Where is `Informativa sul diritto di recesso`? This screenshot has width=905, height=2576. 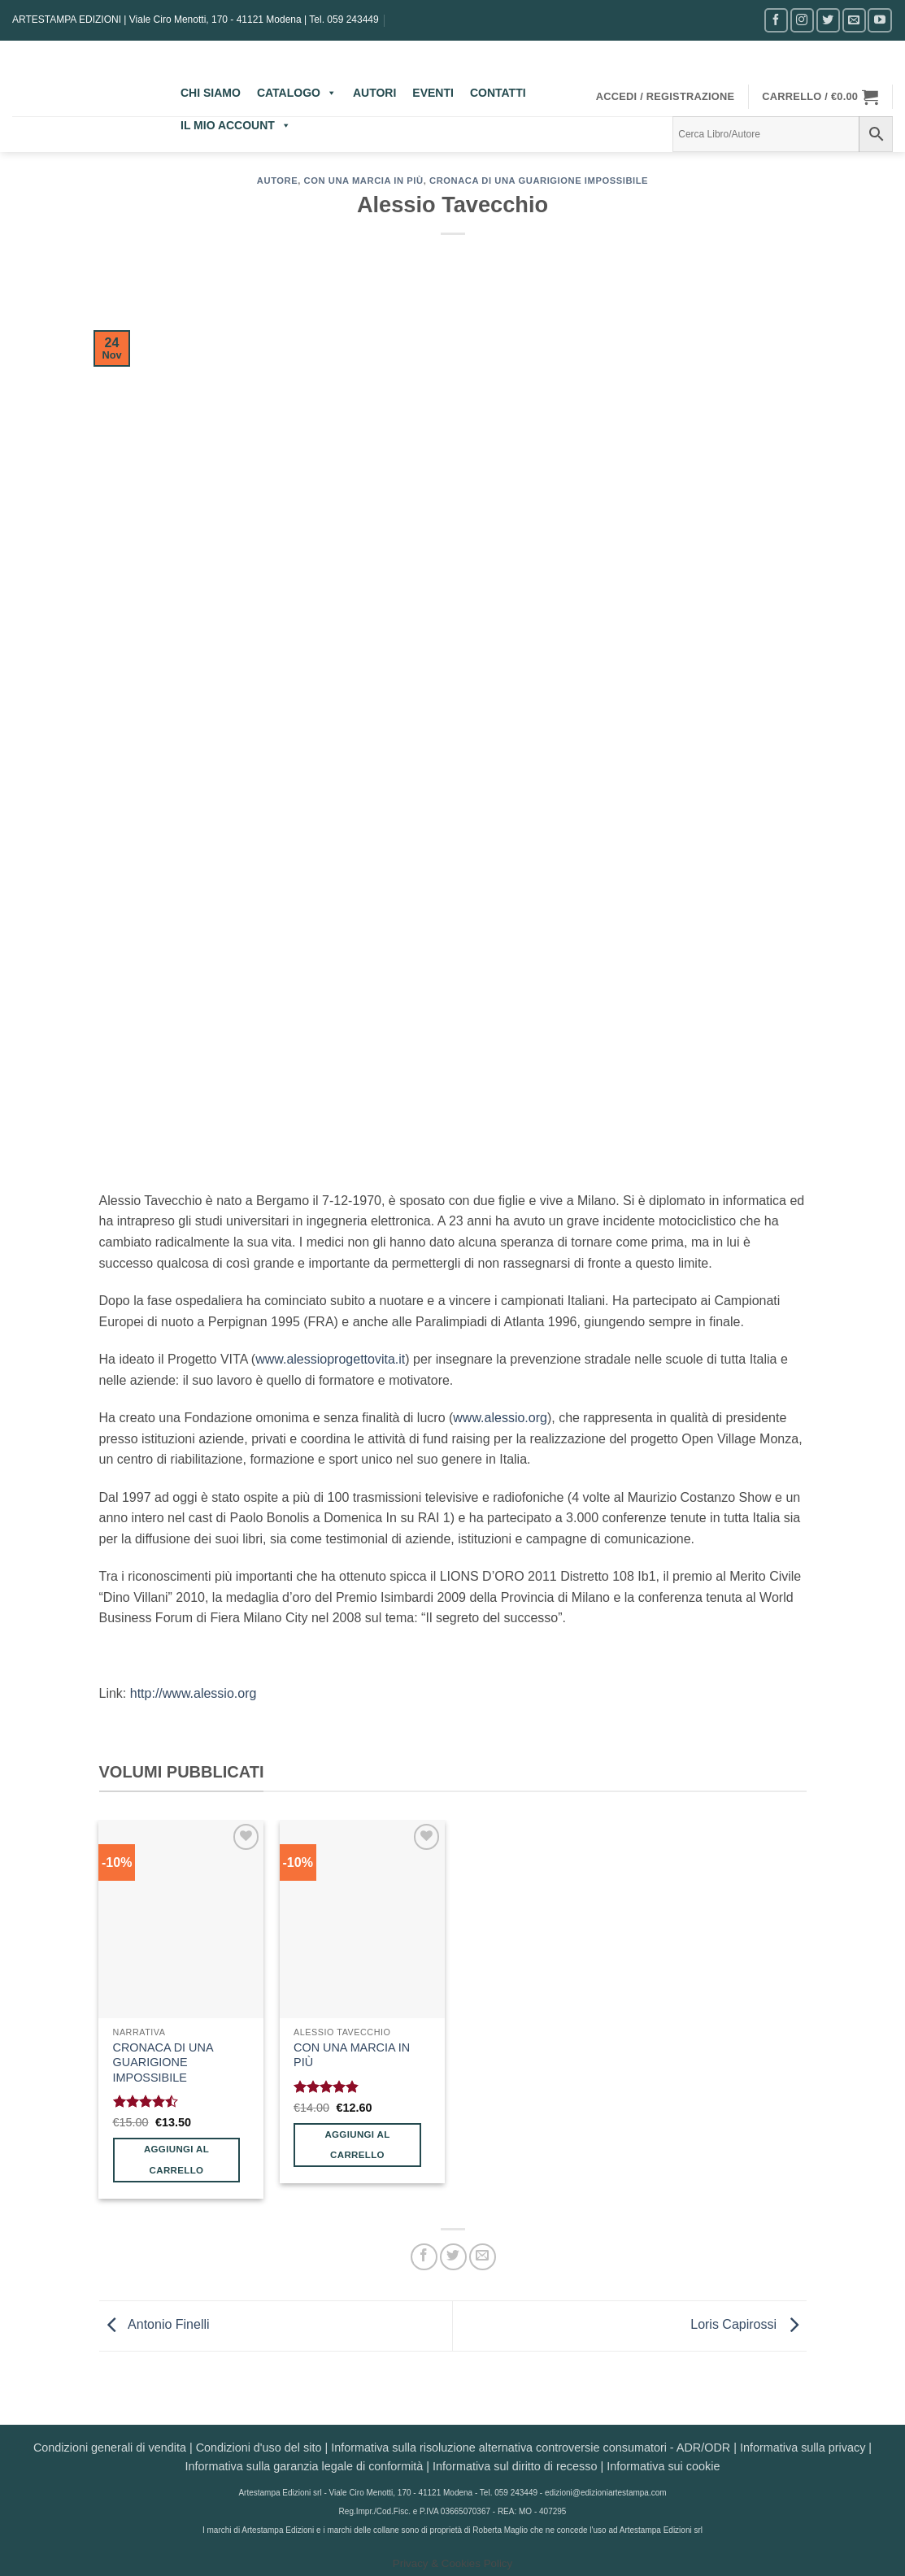 Informativa sul diritto di recesso is located at coordinates (515, 2466).